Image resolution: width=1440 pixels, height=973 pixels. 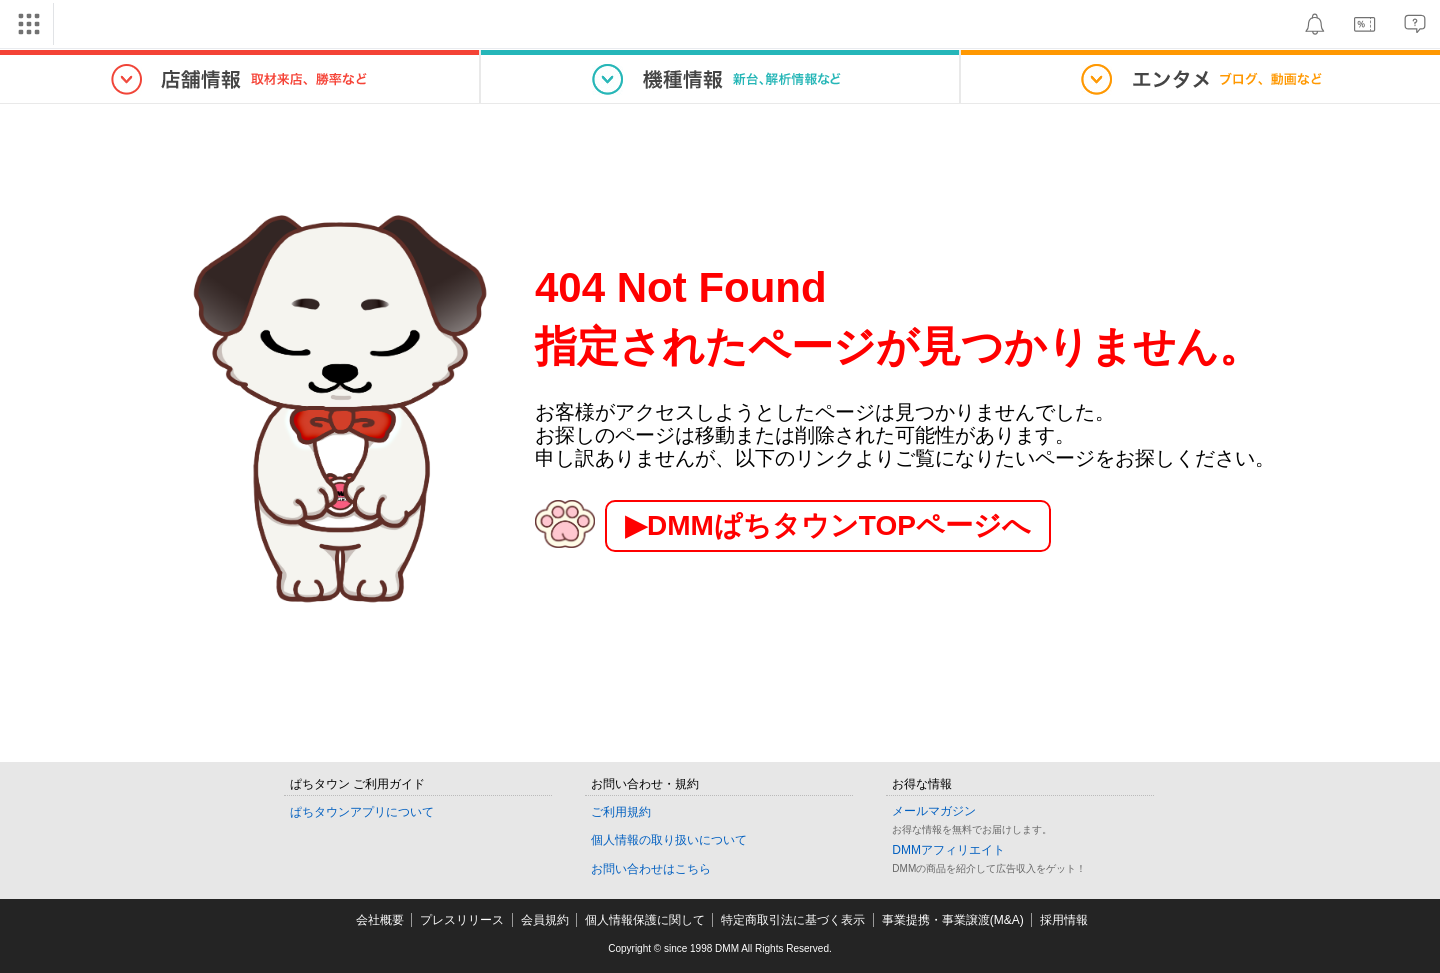 I want to click on DMMアフィリエイト, so click(x=948, y=850).